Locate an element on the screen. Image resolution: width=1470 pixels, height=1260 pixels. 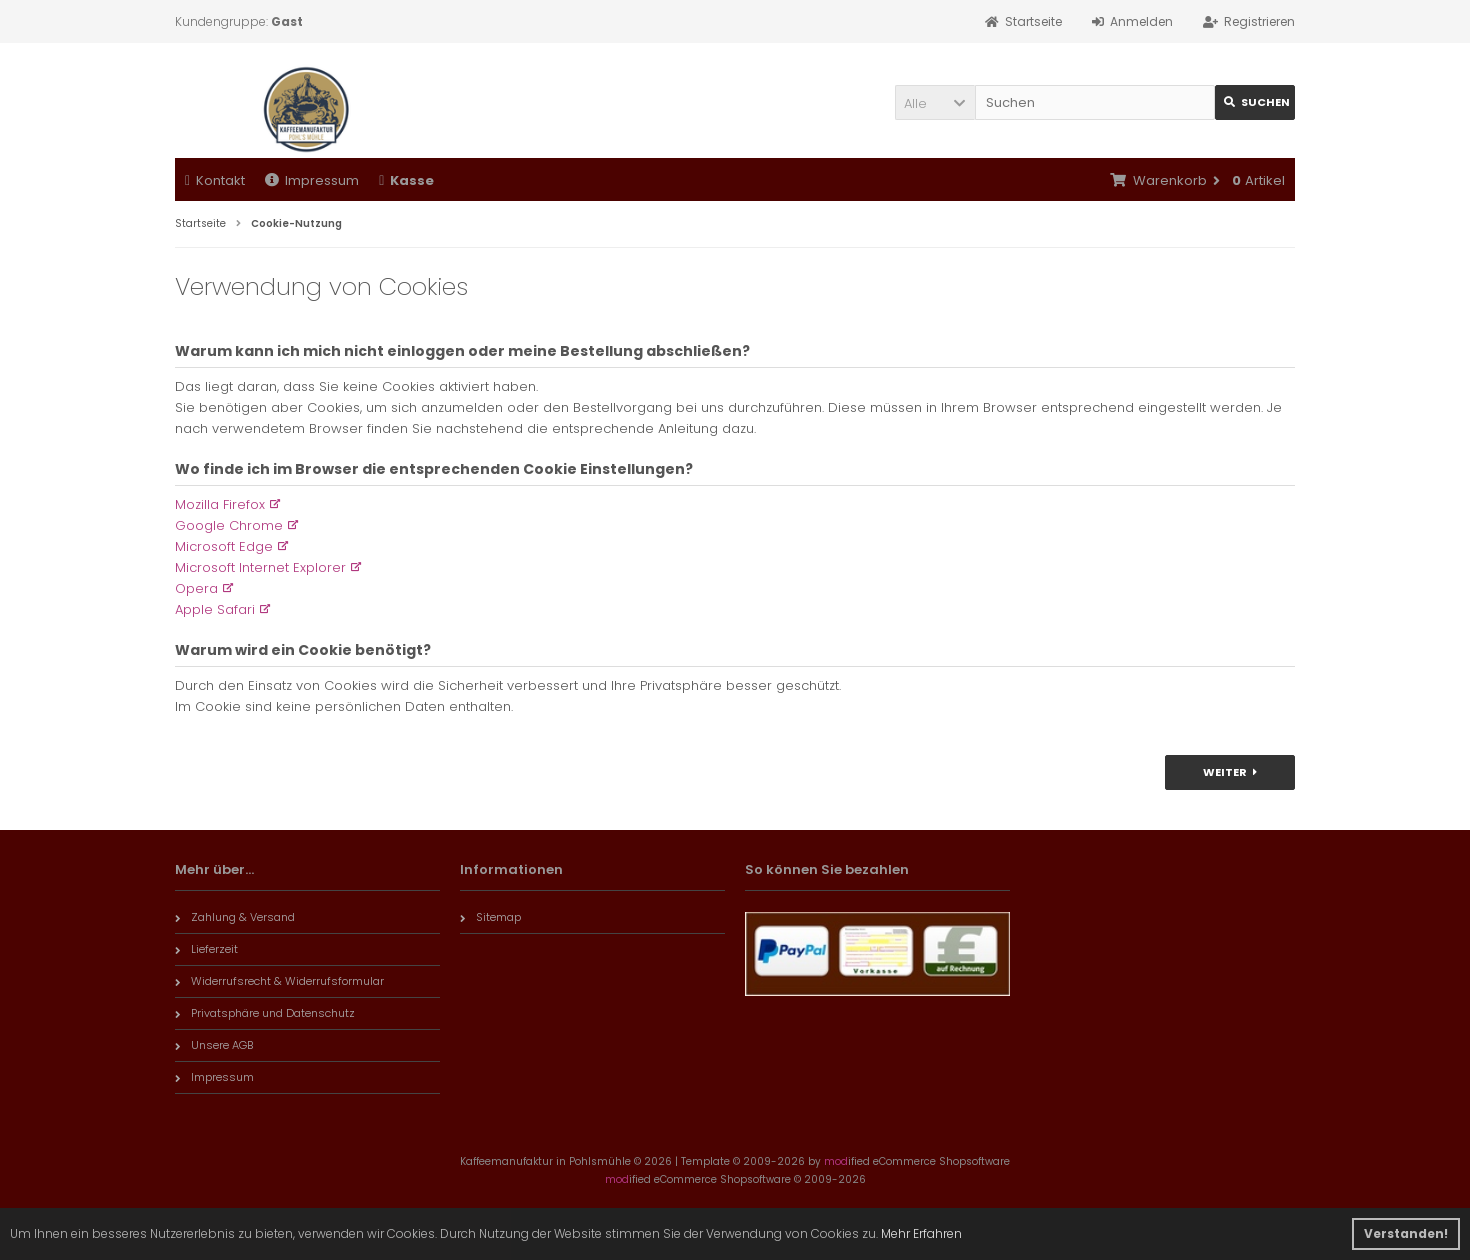
Google Chrome is located at coordinates (229, 525).